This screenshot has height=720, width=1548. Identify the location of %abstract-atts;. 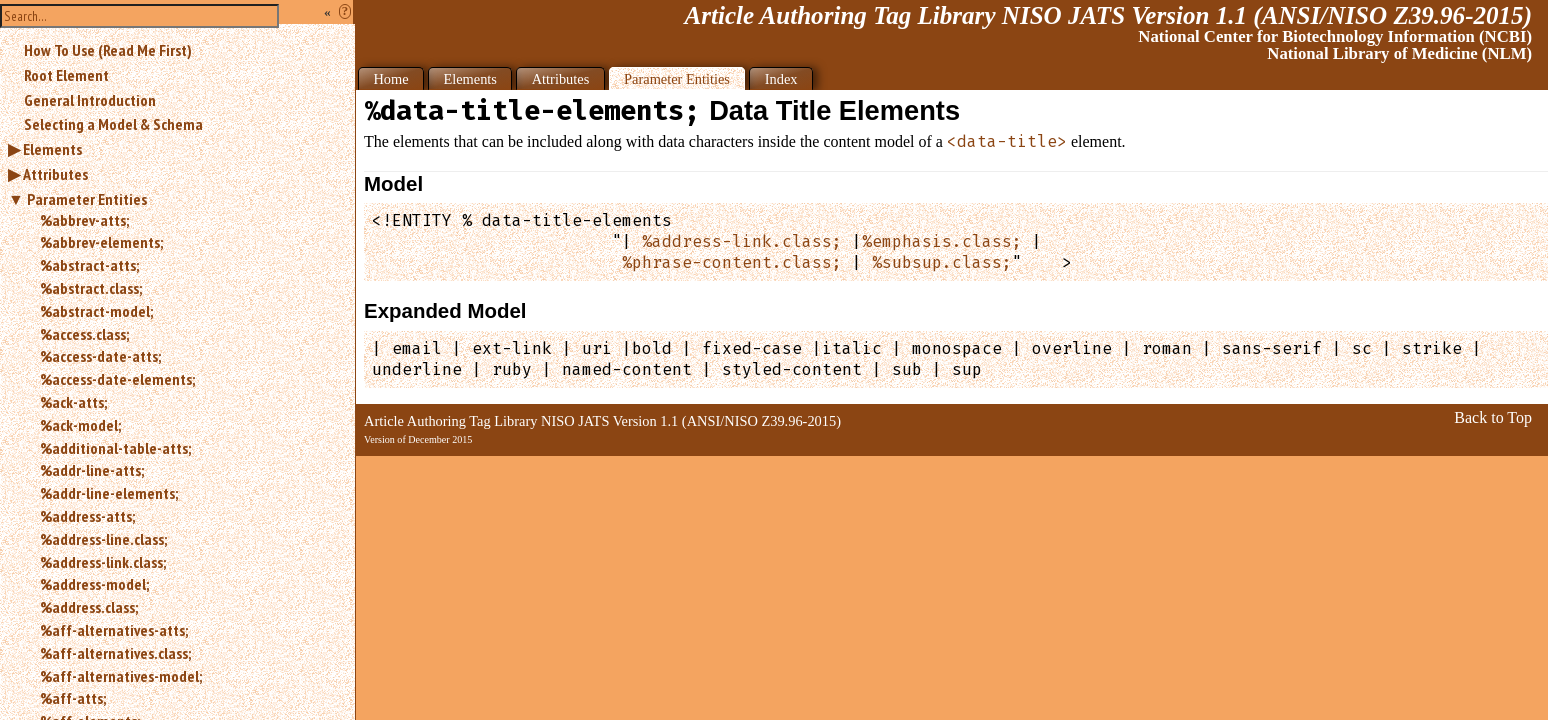
(89, 265).